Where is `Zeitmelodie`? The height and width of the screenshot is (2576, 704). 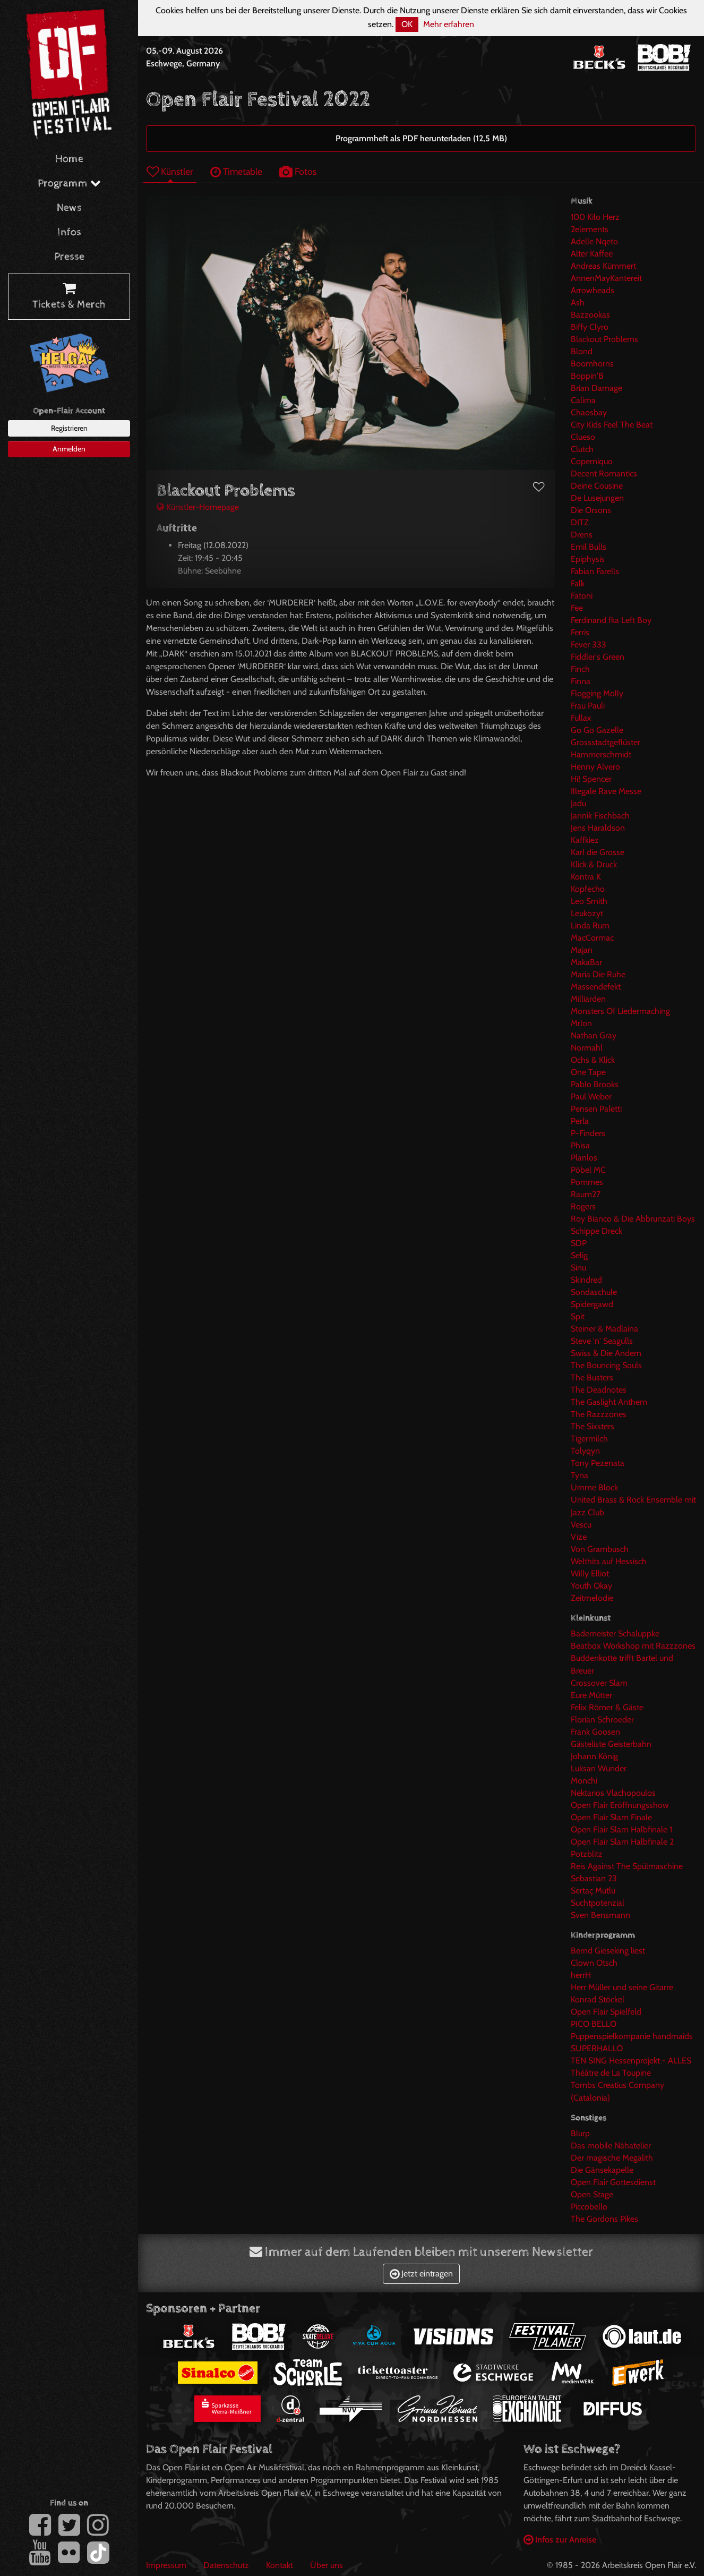
Zeitmelodie is located at coordinates (592, 1598).